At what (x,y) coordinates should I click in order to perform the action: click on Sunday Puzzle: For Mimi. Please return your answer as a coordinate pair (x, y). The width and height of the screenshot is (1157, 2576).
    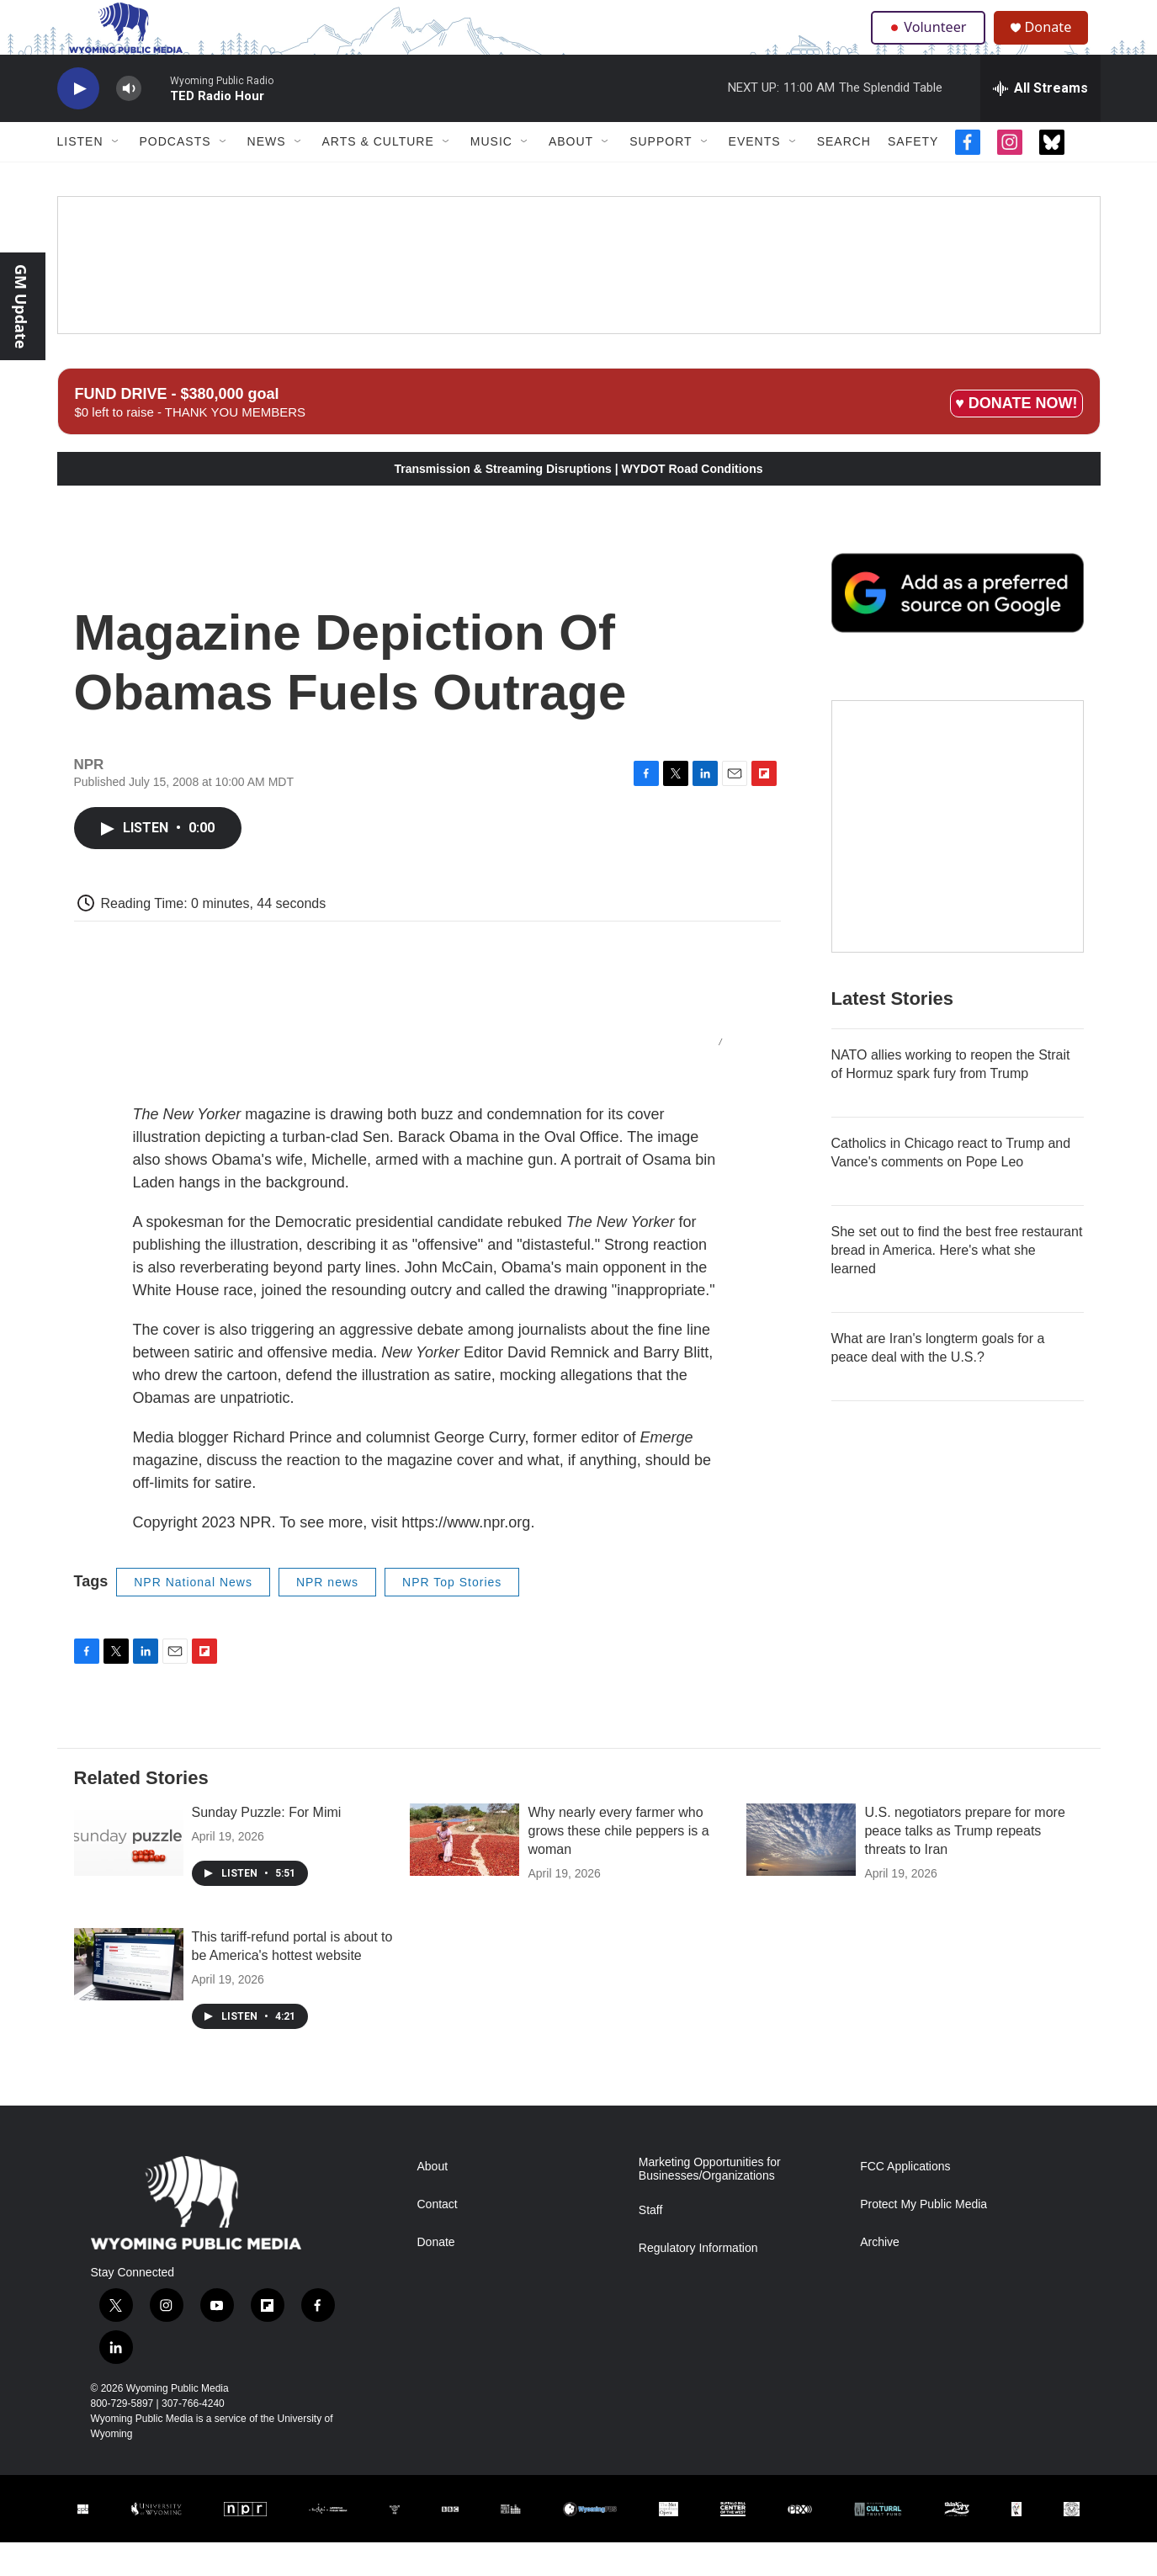
    Looking at the image, I should click on (267, 1846).